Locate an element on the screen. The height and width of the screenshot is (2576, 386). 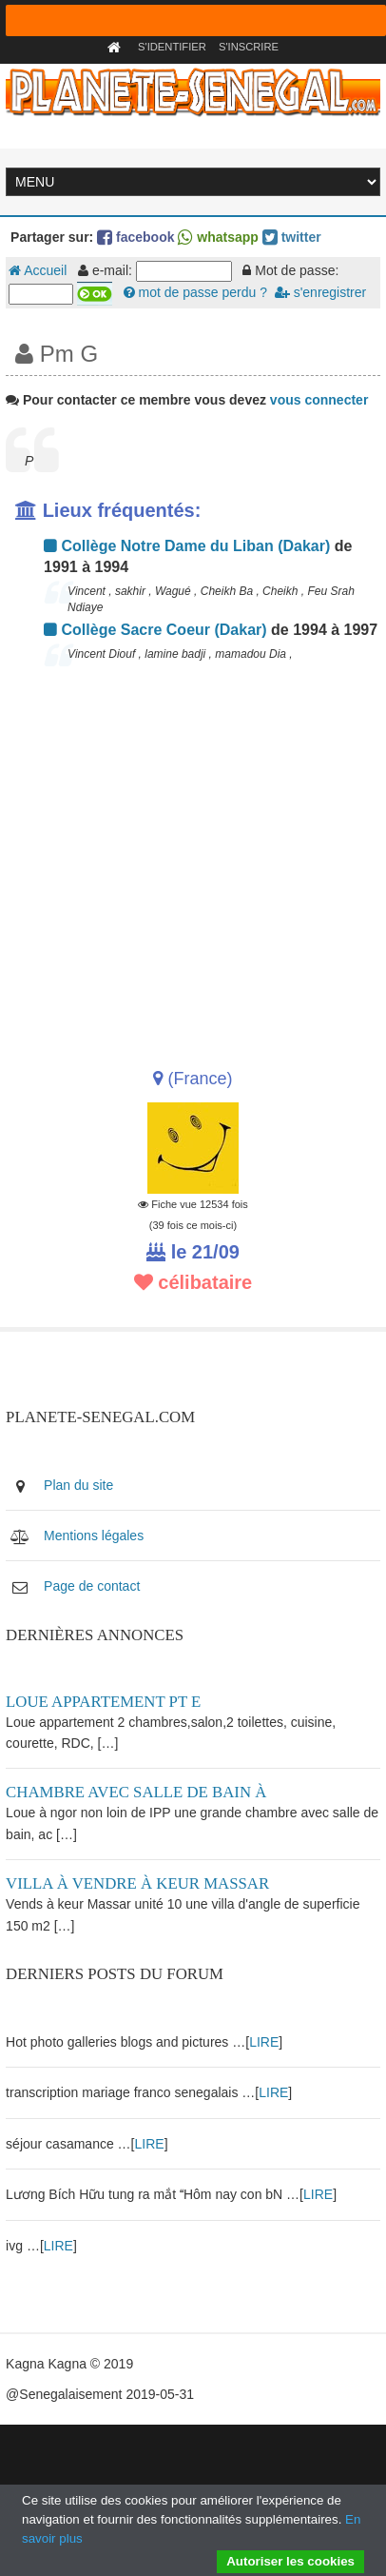
[Advertisement] is located at coordinates (190, 861).